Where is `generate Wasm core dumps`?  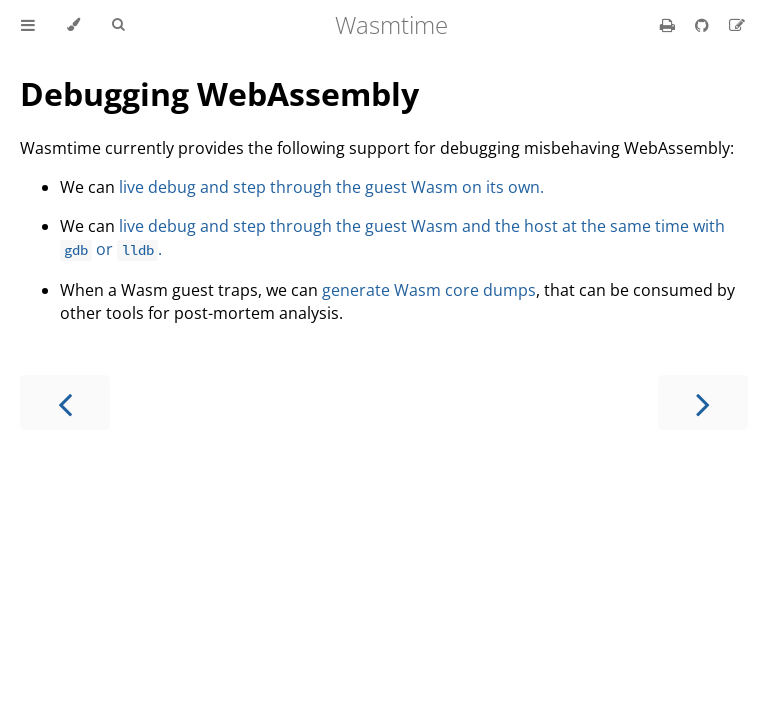 generate Wasm core dumps is located at coordinates (429, 290).